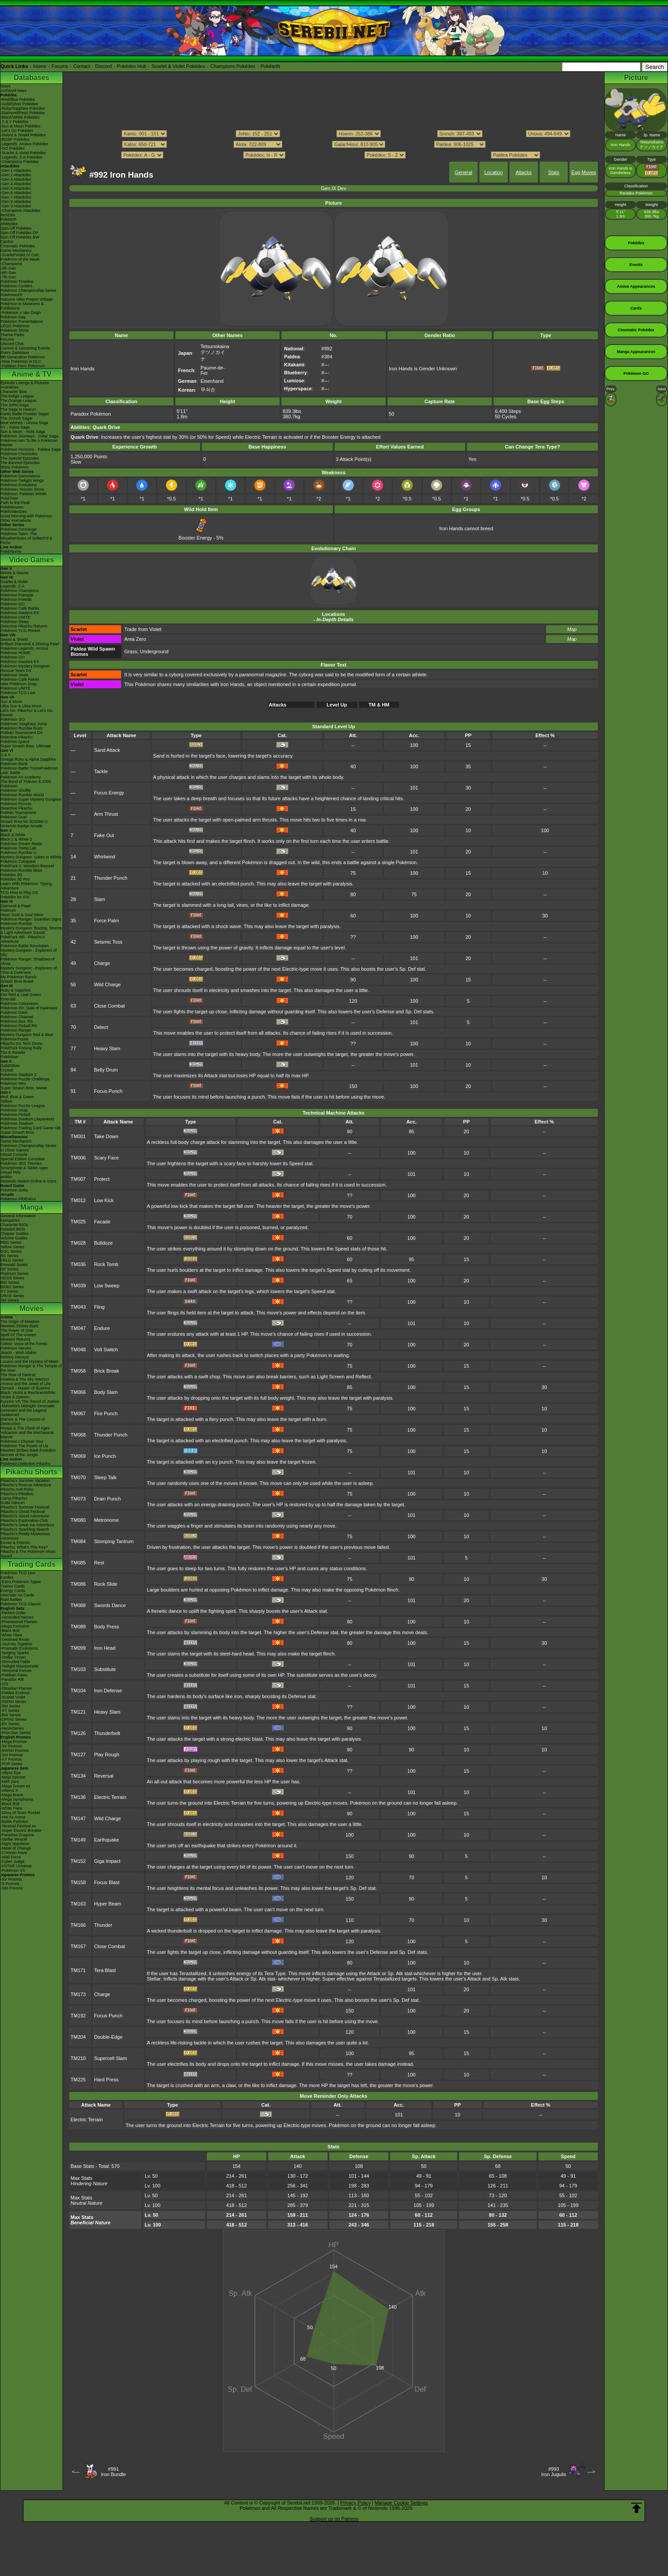  What do you see at coordinates (31, 374) in the screenshot?
I see `Anime & TV` at bounding box center [31, 374].